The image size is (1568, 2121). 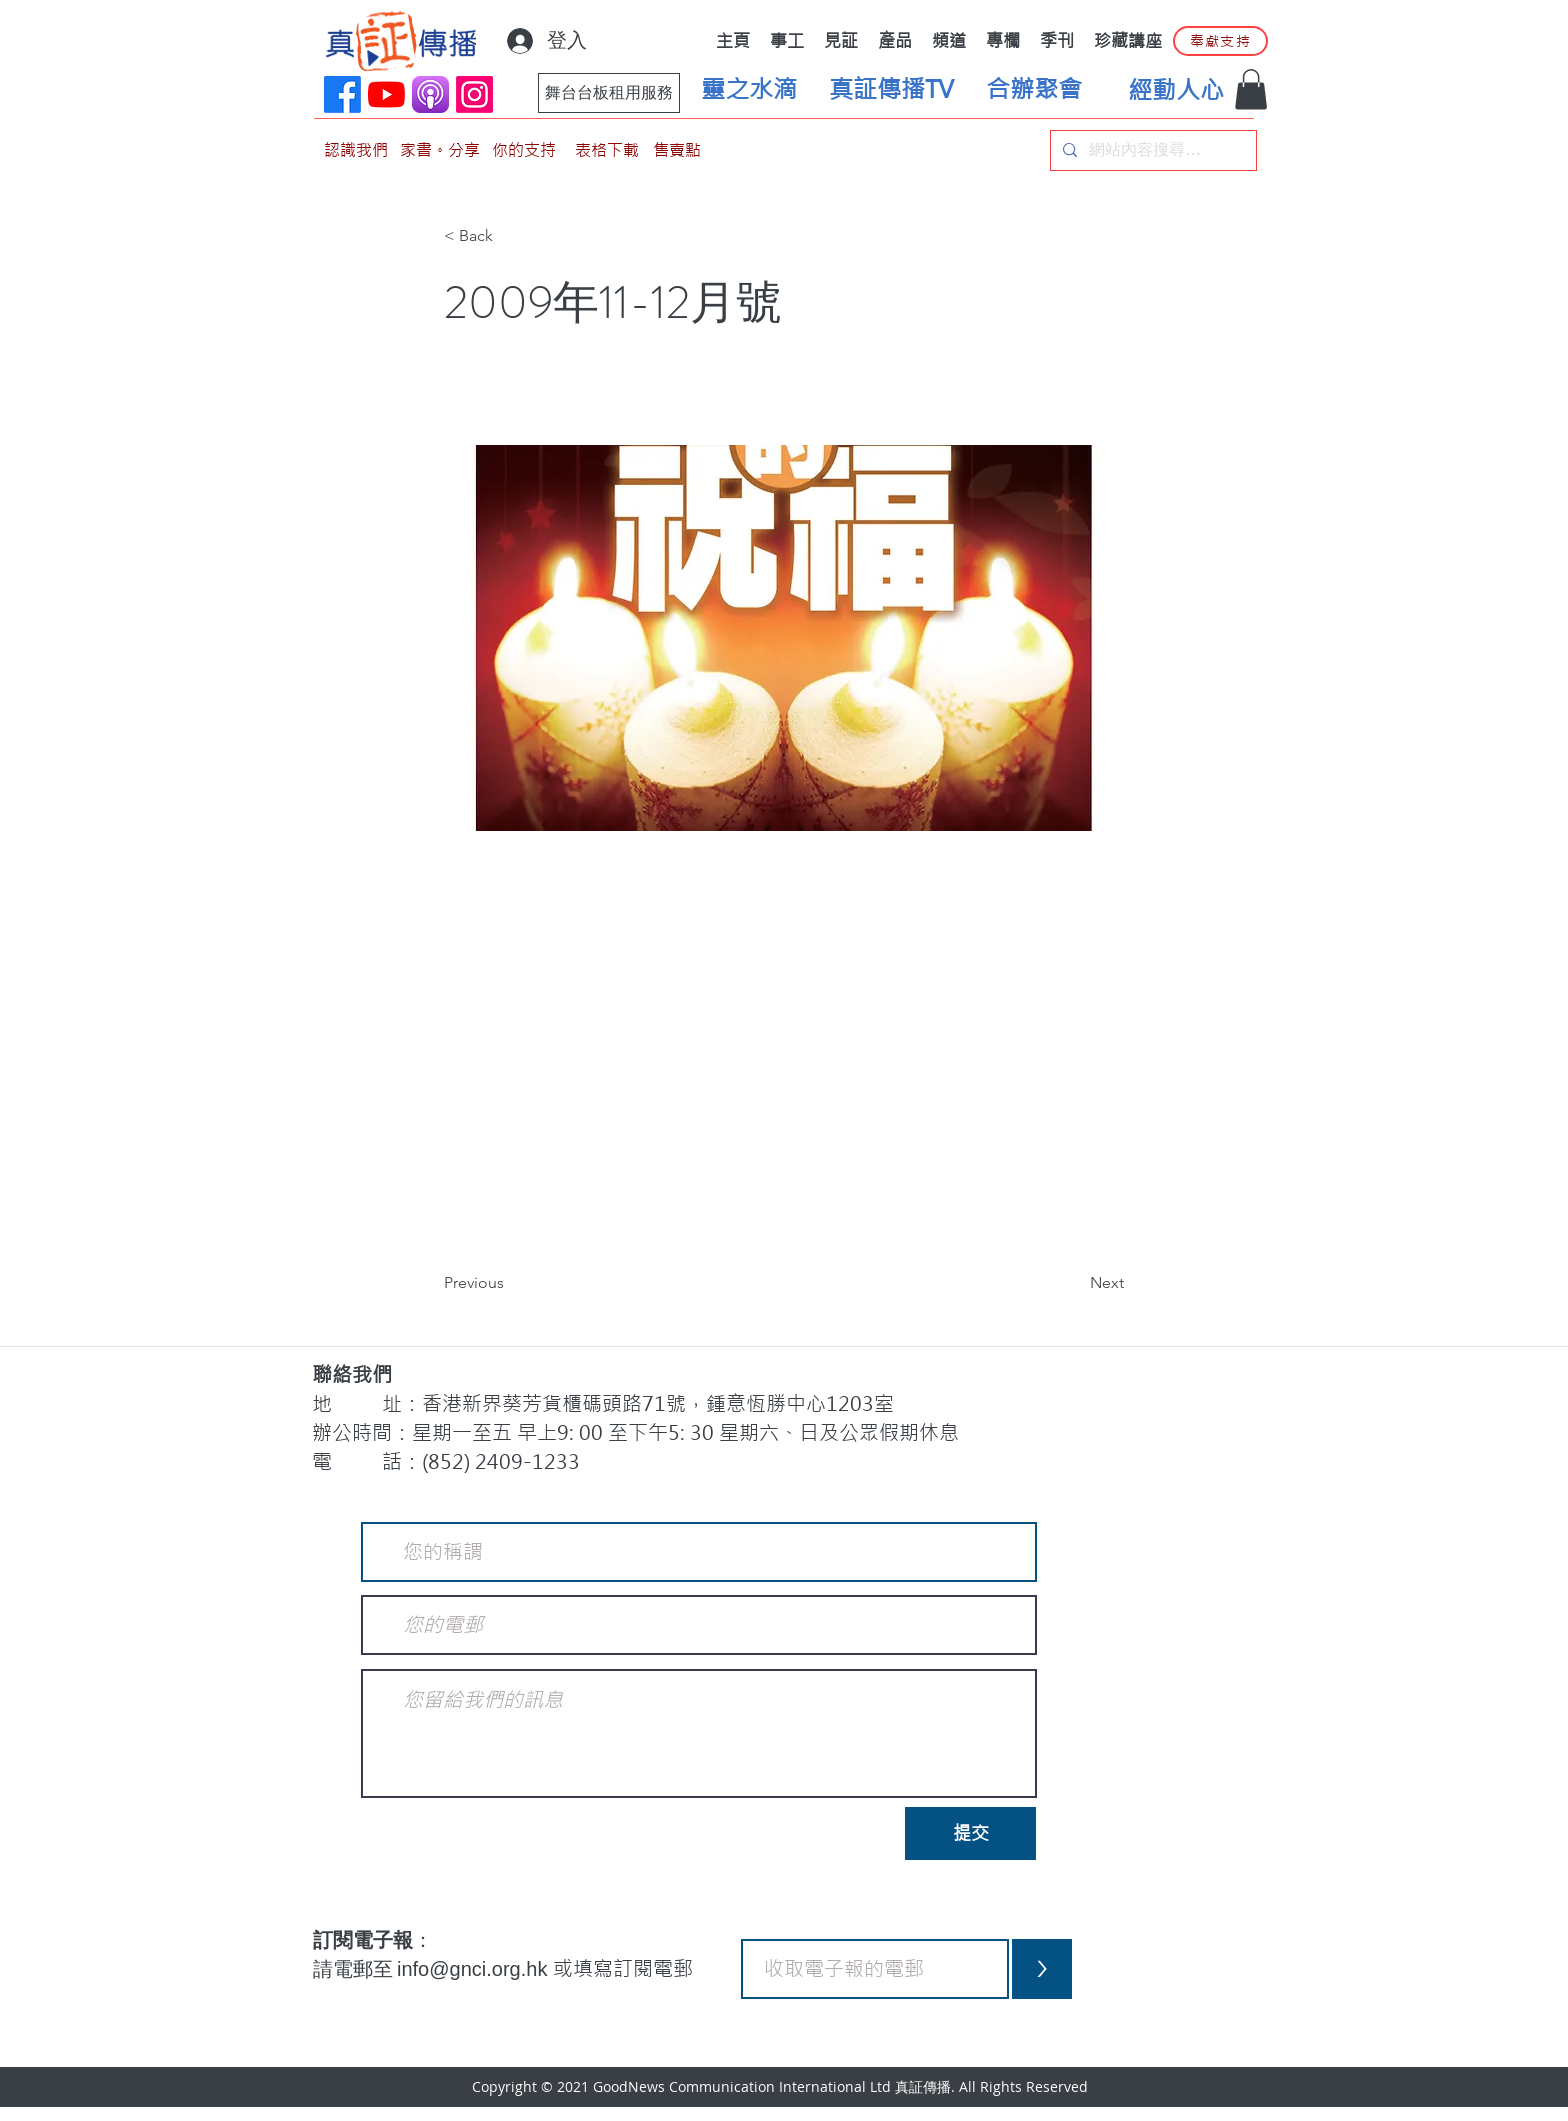 What do you see at coordinates (1074, 1284) in the screenshot?
I see `[Next]` at bounding box center [1074, 1284].